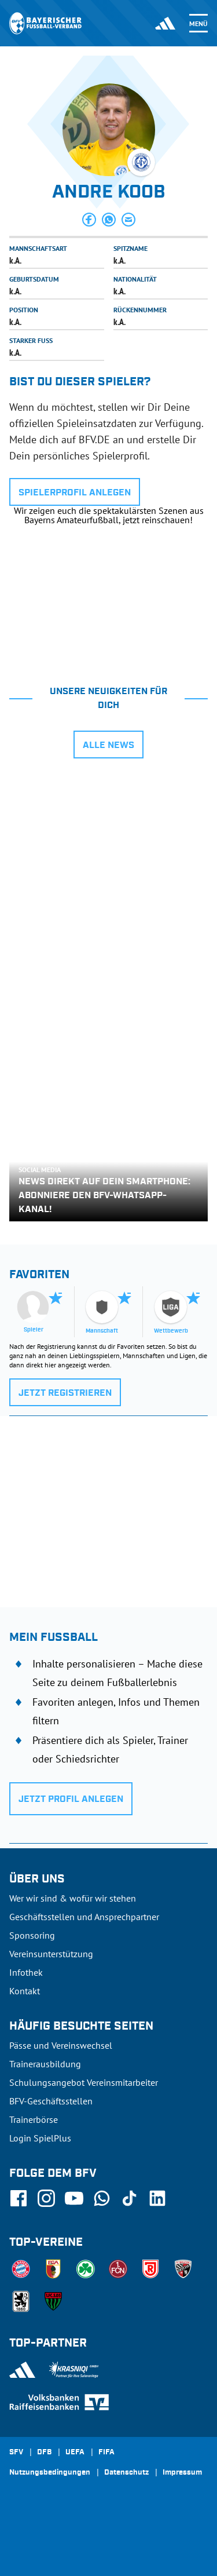 This screenshot has width=217, height=2576. I want to click on Pässe und Vereinswechsel, so click(60, 2045).